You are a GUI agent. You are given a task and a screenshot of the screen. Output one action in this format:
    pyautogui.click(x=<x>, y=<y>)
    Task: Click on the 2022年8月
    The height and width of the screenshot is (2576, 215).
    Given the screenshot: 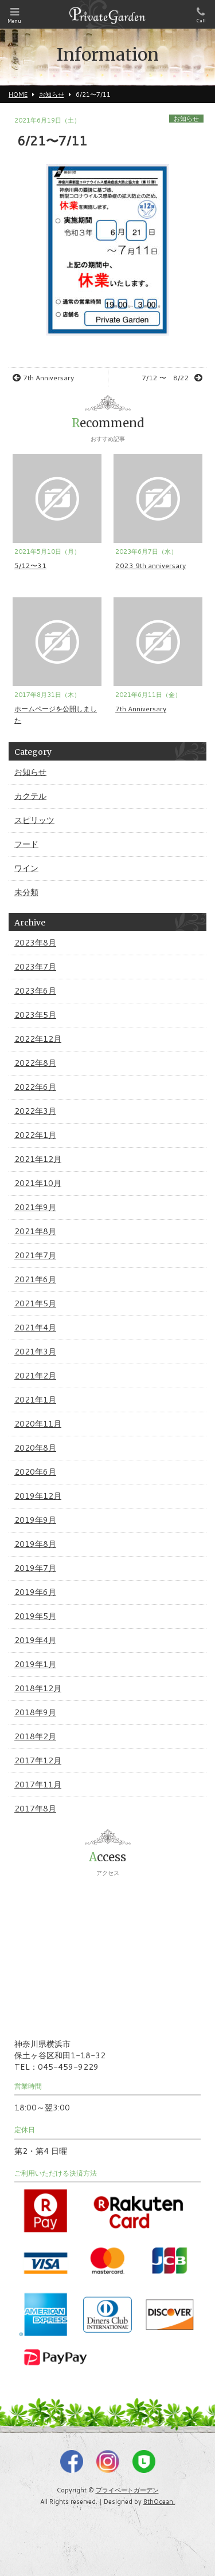 What is the action you would take?
    pyautogui.click(x=35, y=1063)
    